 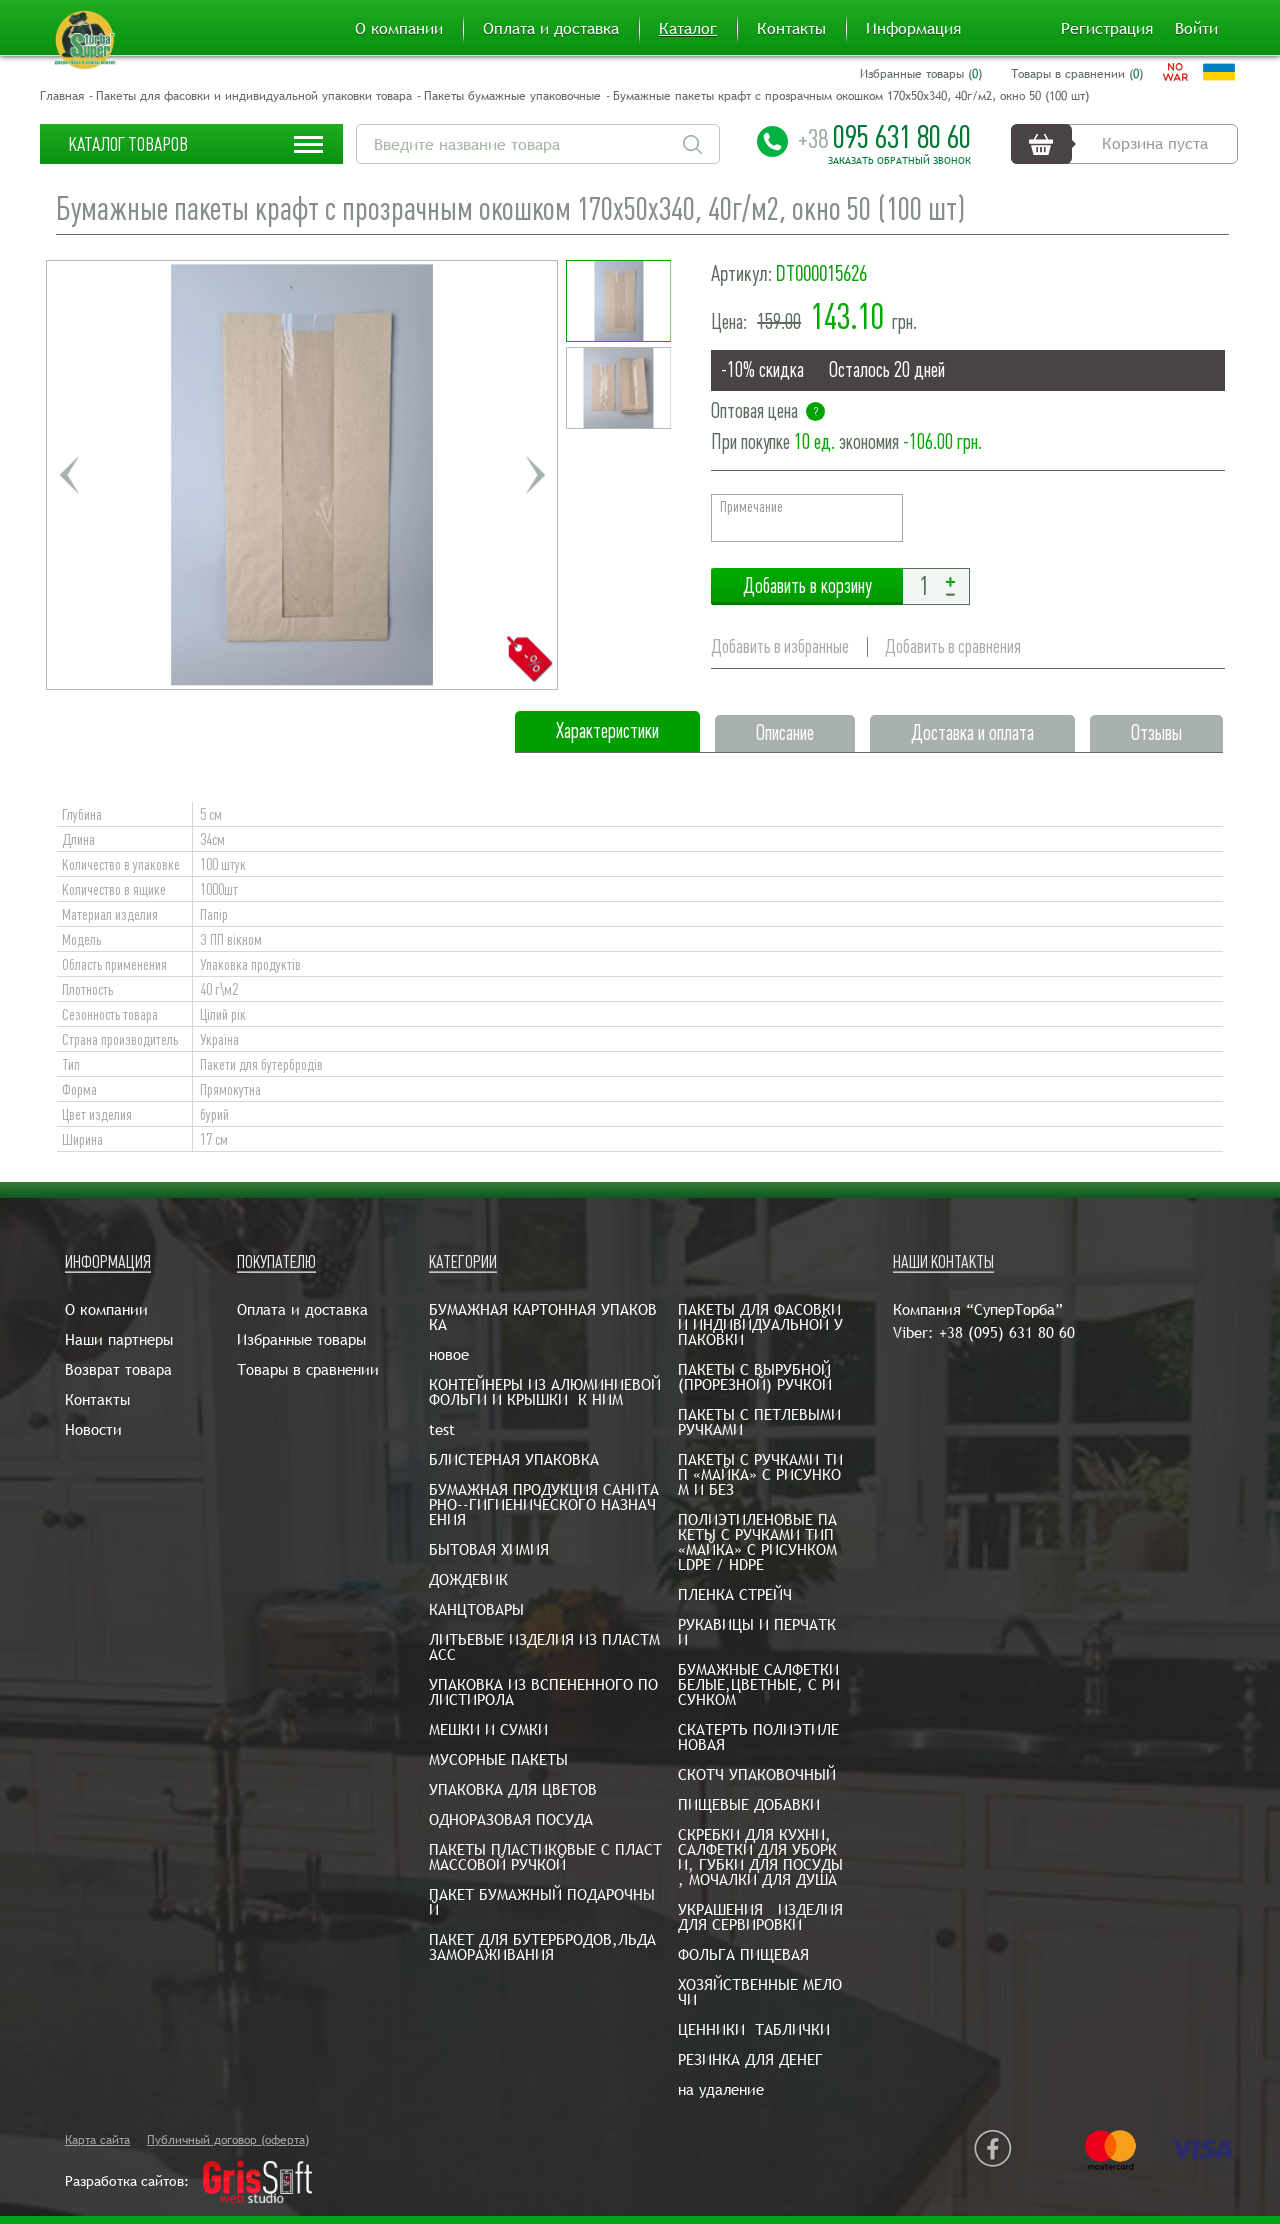 I want to click on Возврат товара, so click(x=118, y=1369).